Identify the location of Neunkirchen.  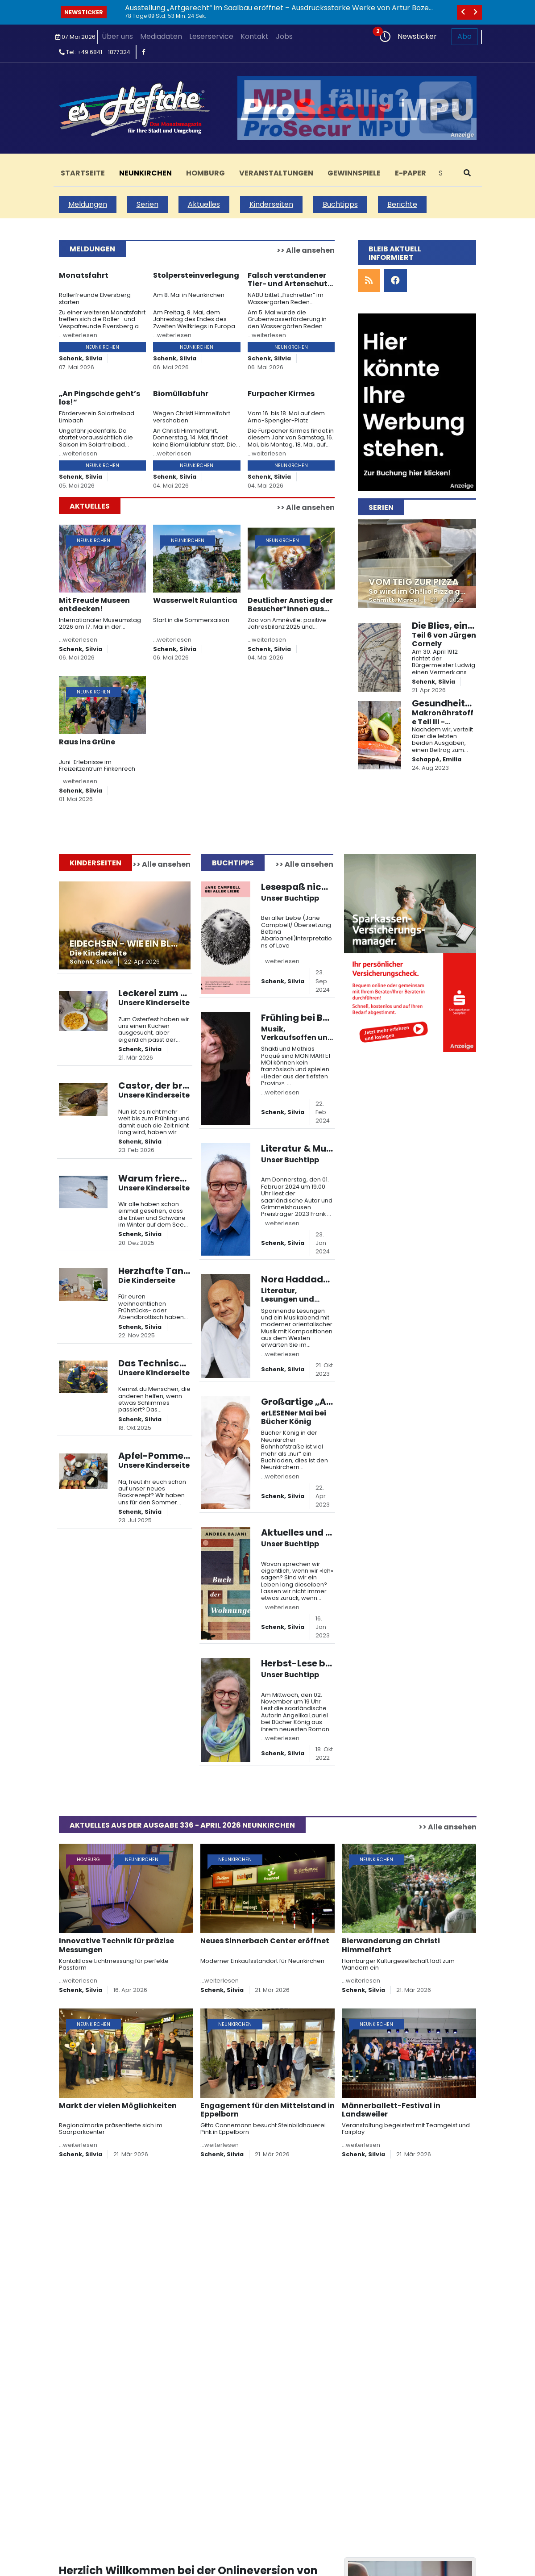
(145, 173).